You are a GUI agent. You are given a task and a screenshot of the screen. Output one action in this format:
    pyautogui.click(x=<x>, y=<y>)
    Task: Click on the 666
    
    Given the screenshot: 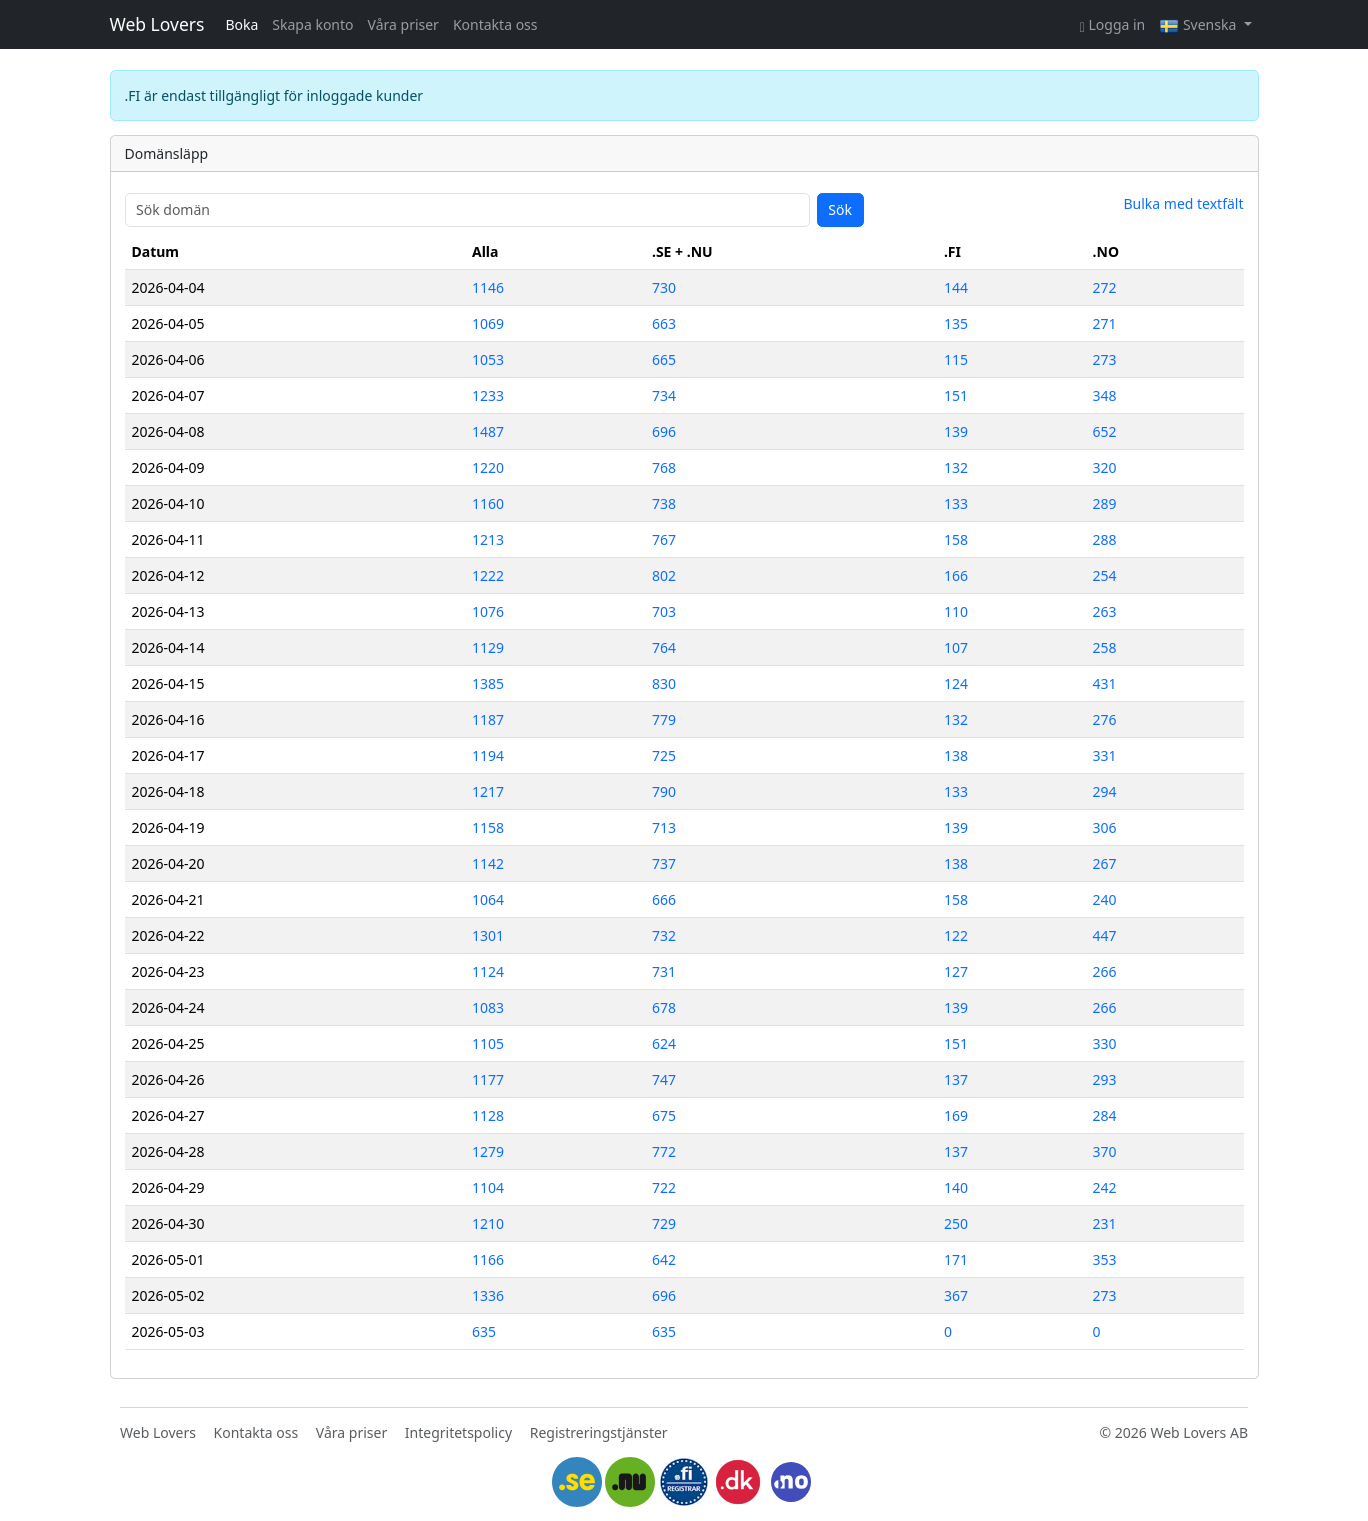 What is the action you would take?
    pyautogui.click(x=664, y=899)
    